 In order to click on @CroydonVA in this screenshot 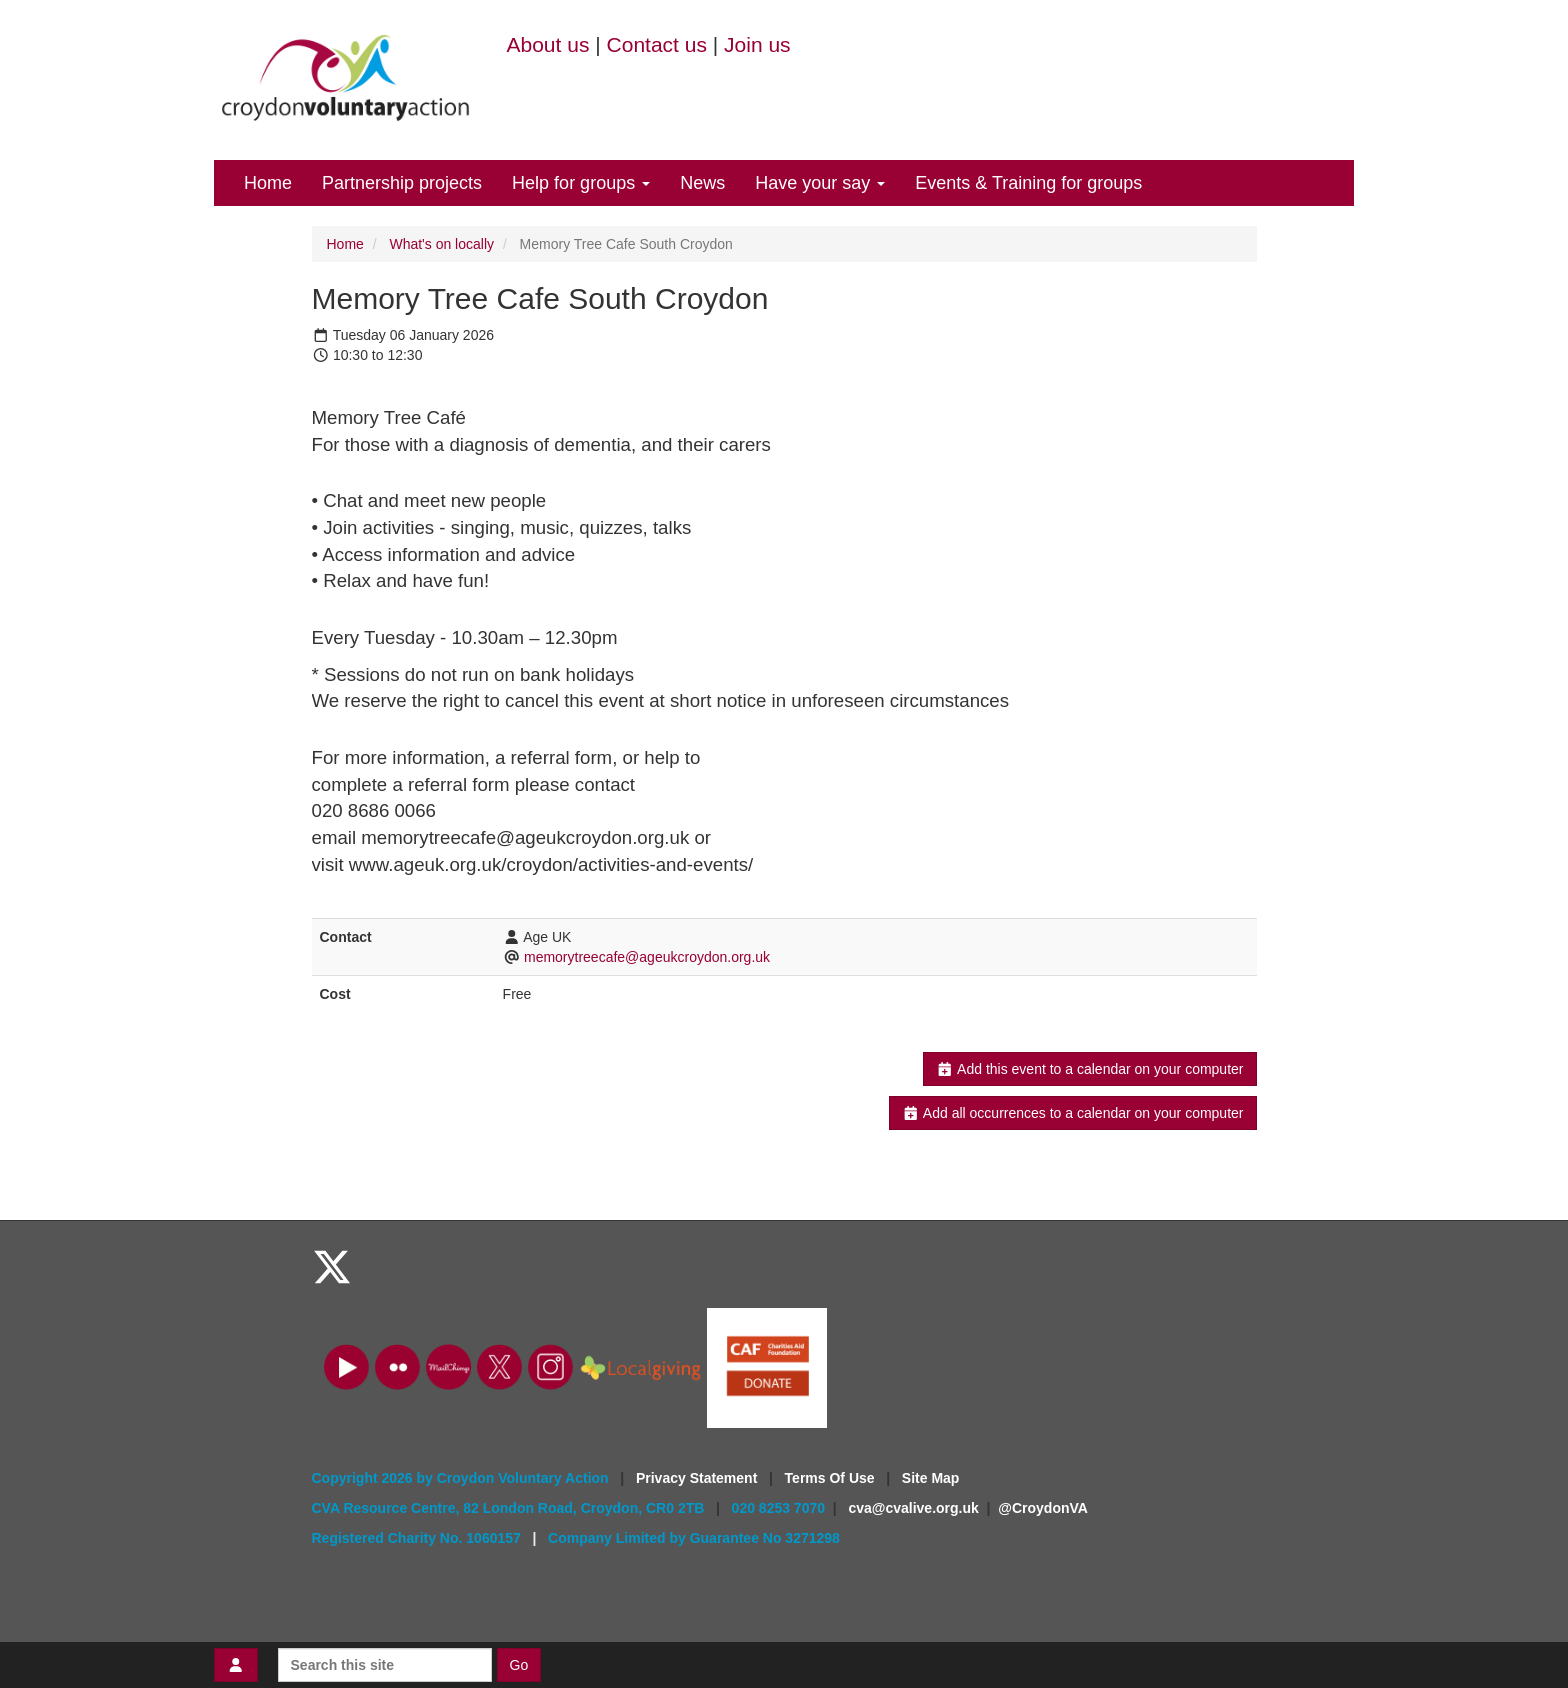, I will do `click(1043, 1508)`.